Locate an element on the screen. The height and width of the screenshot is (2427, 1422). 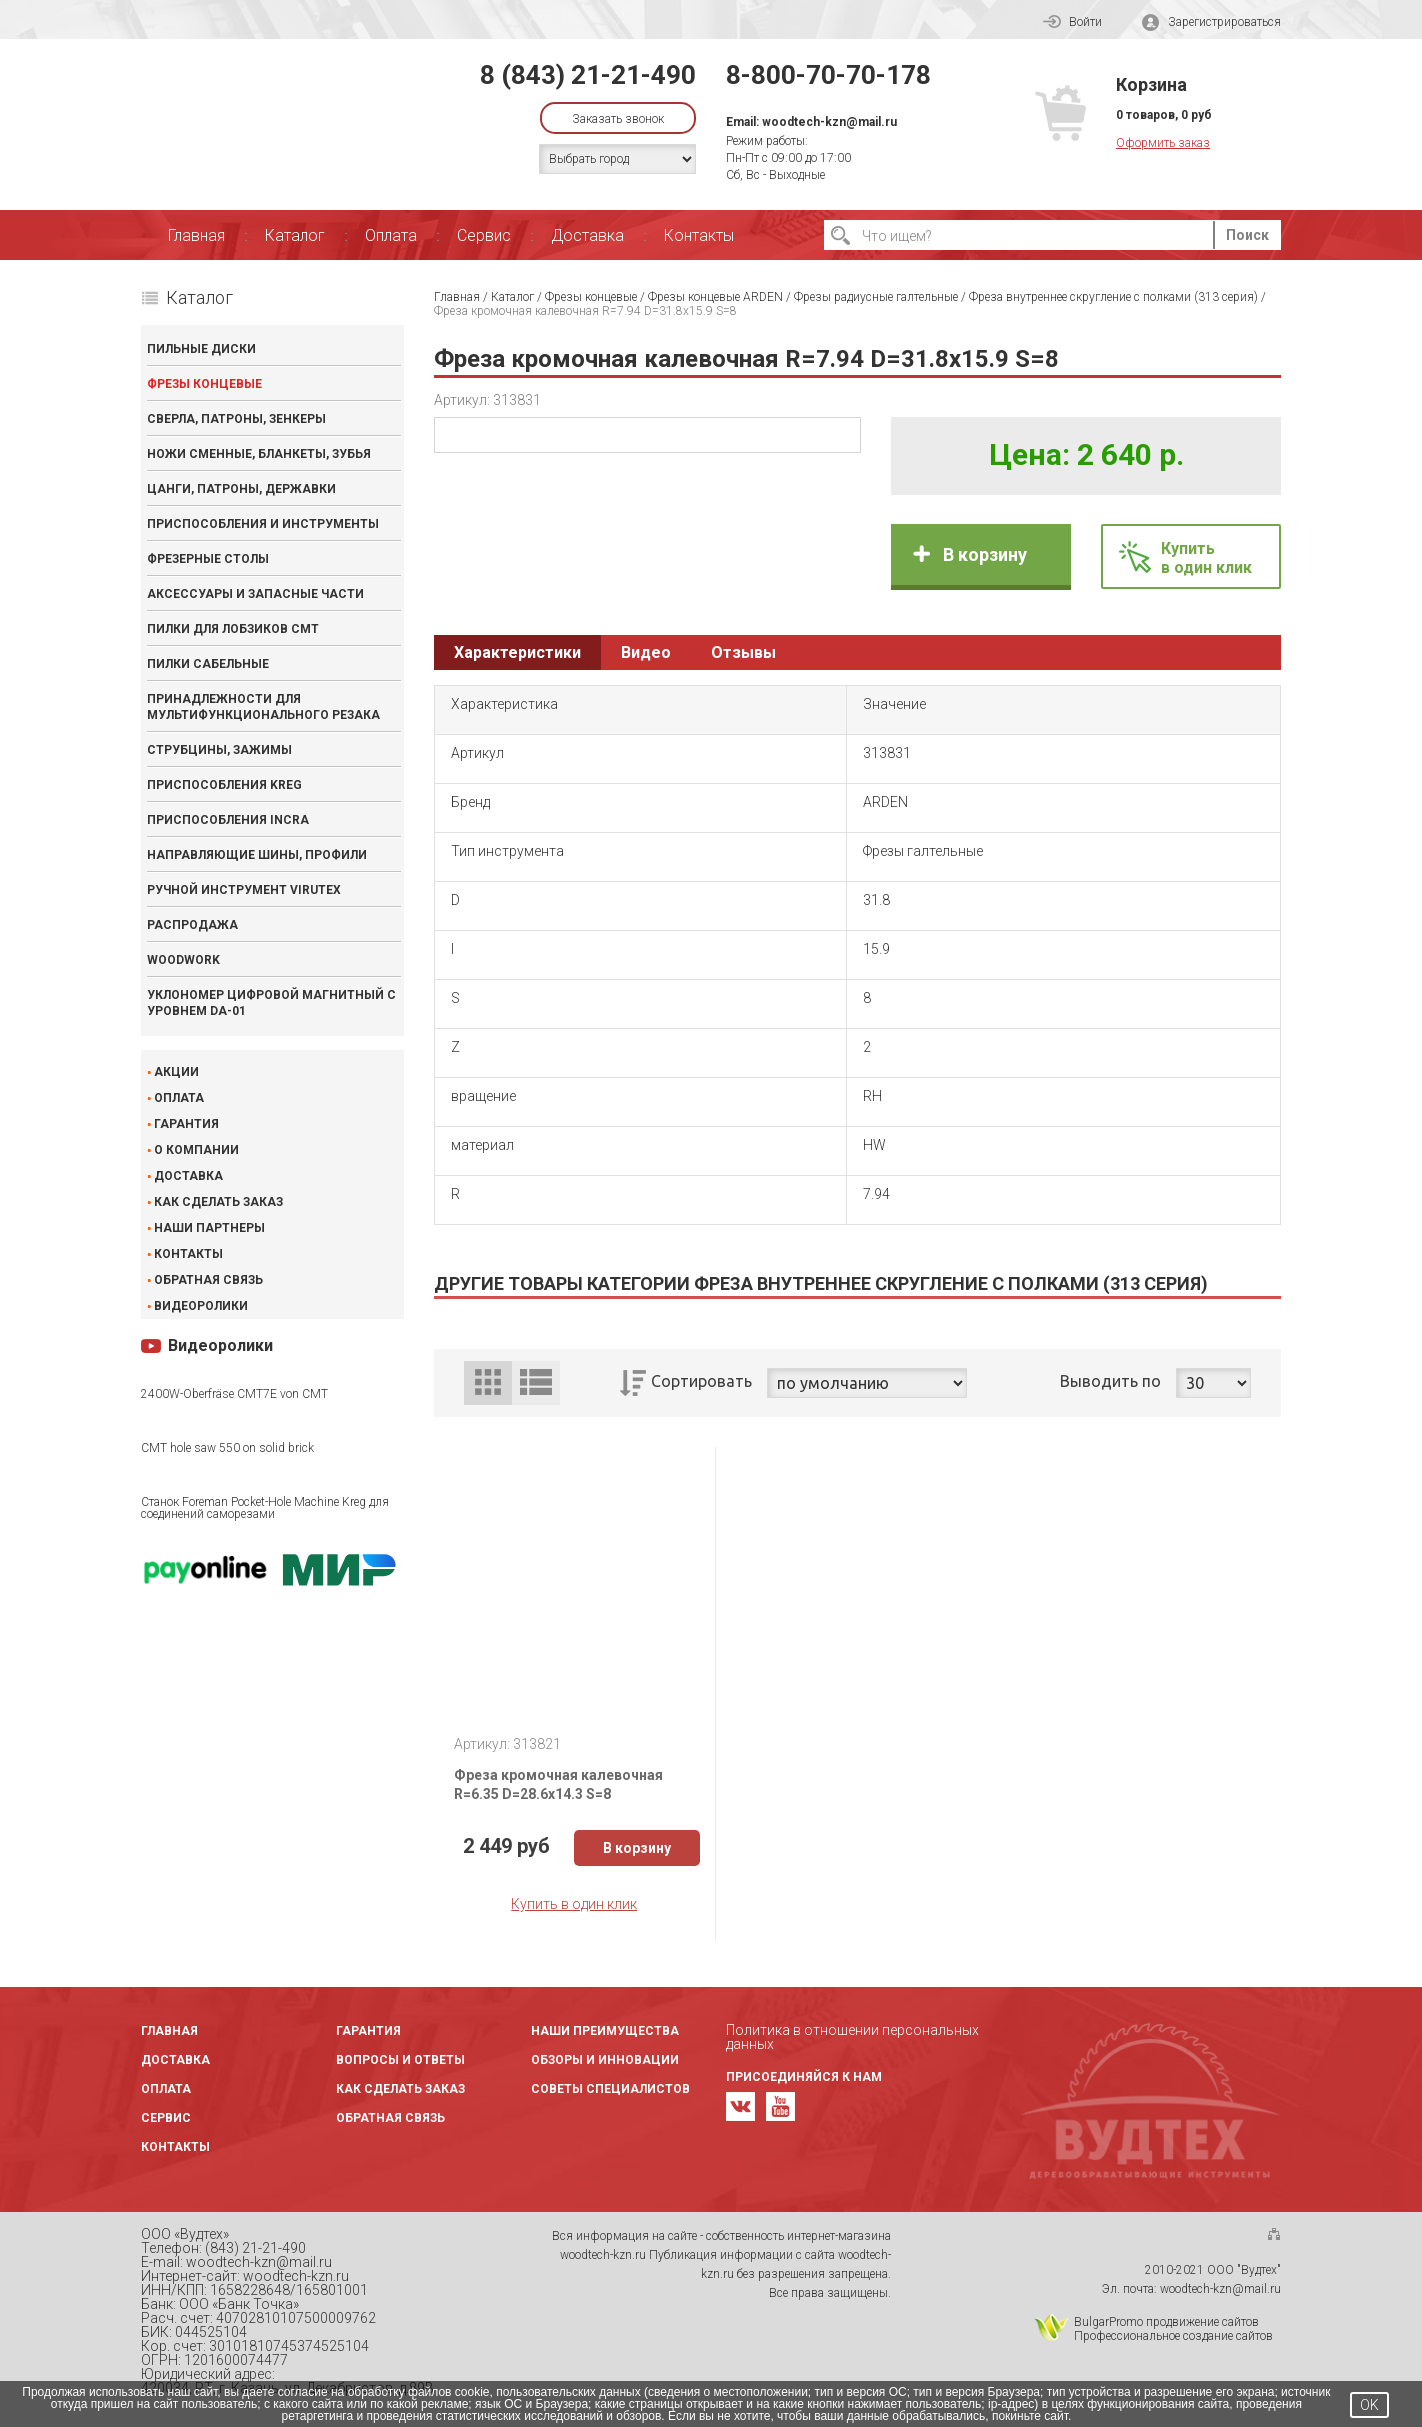
Оплата is located at coordinates (391, 235).